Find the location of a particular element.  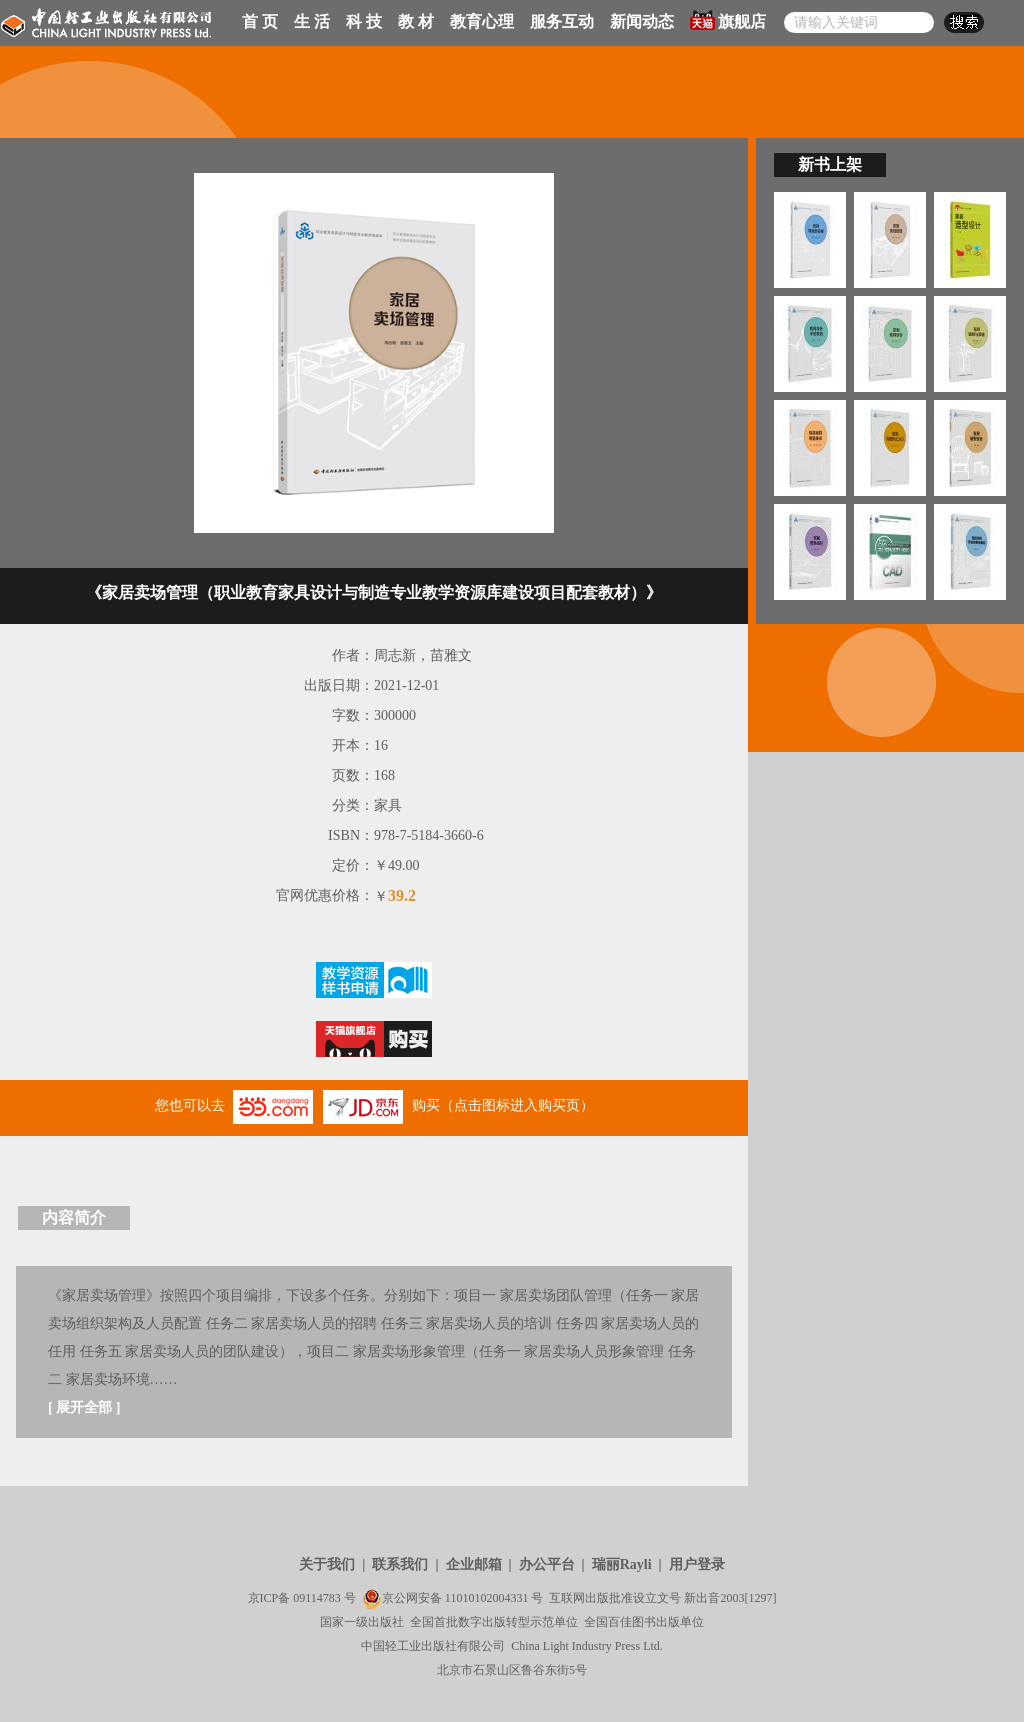

09114783 is located at coordinates (317, 1598).